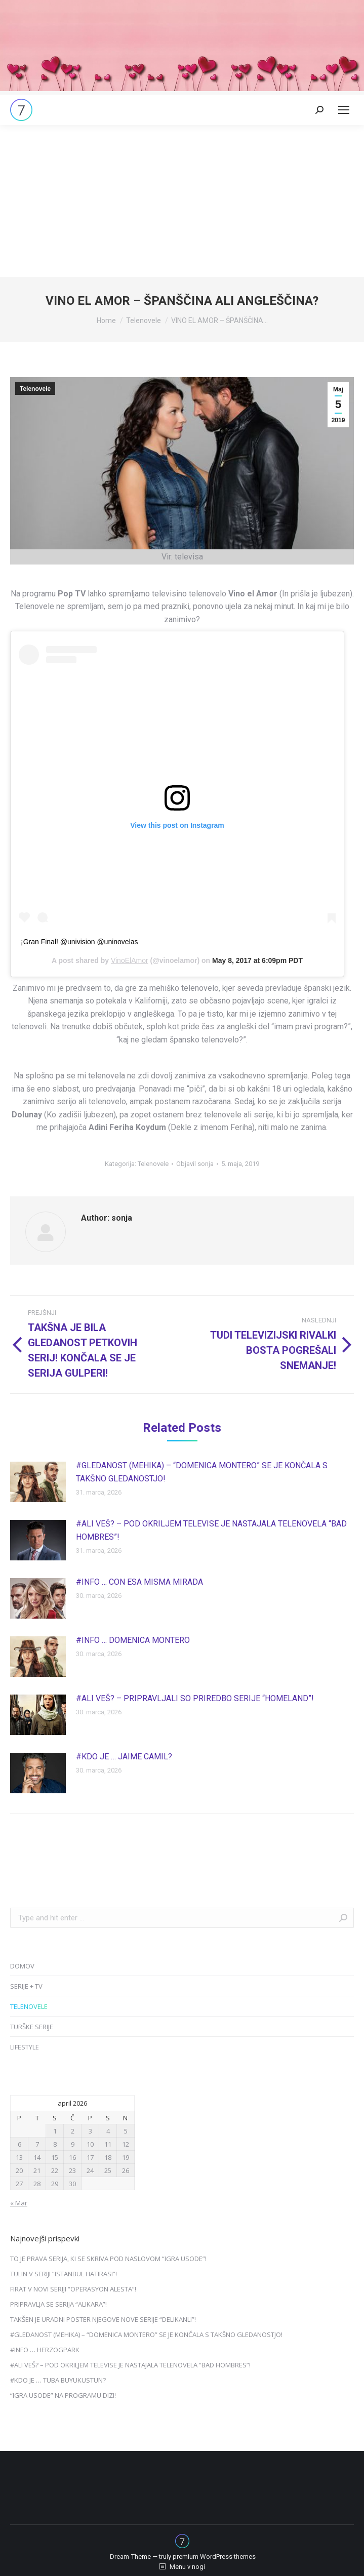 The height and width of the screenshot is (2576, 364). What do you see at coordinates (26, 1986) in the screenshot?
I see `SERIJE + TV` at bounding box center [26, 1986].